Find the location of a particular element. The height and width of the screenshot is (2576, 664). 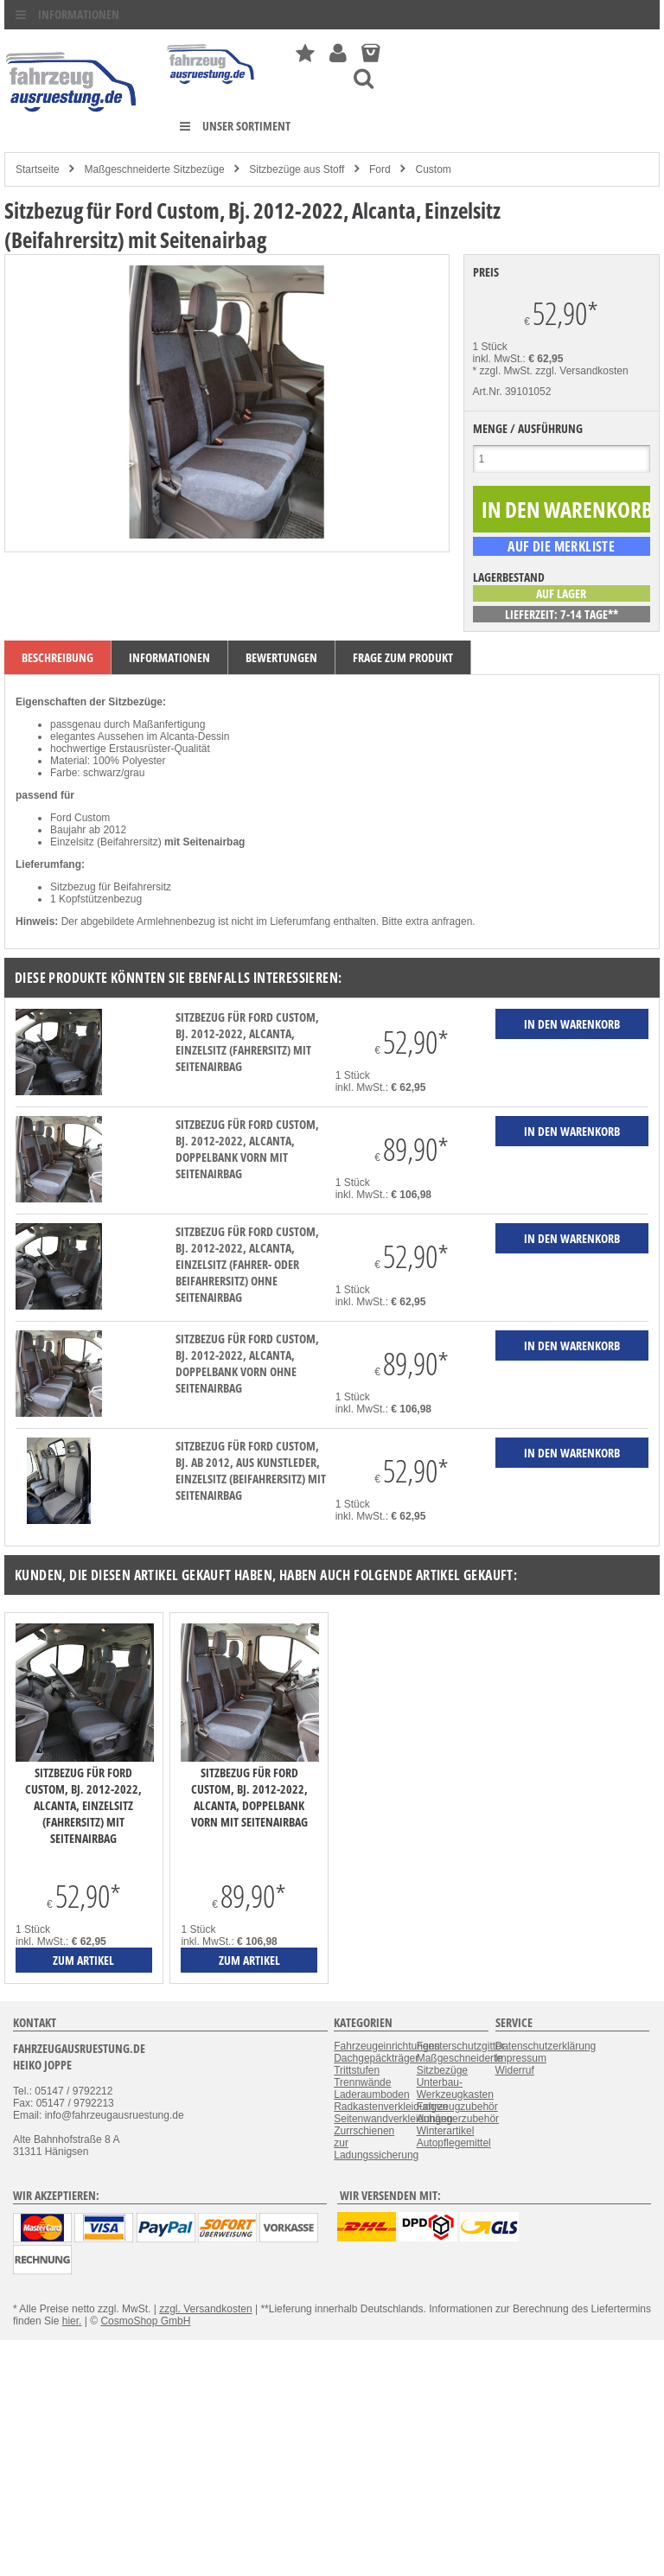

Dachgepäckträger is located at coordinates (376, 2058).